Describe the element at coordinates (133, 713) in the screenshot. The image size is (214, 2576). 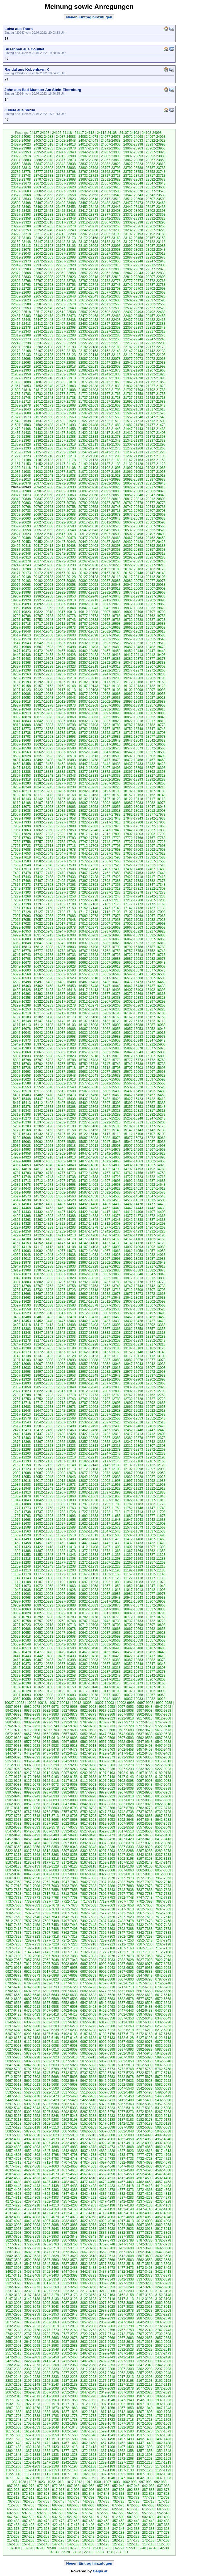
I see `18892-18888` at that location.